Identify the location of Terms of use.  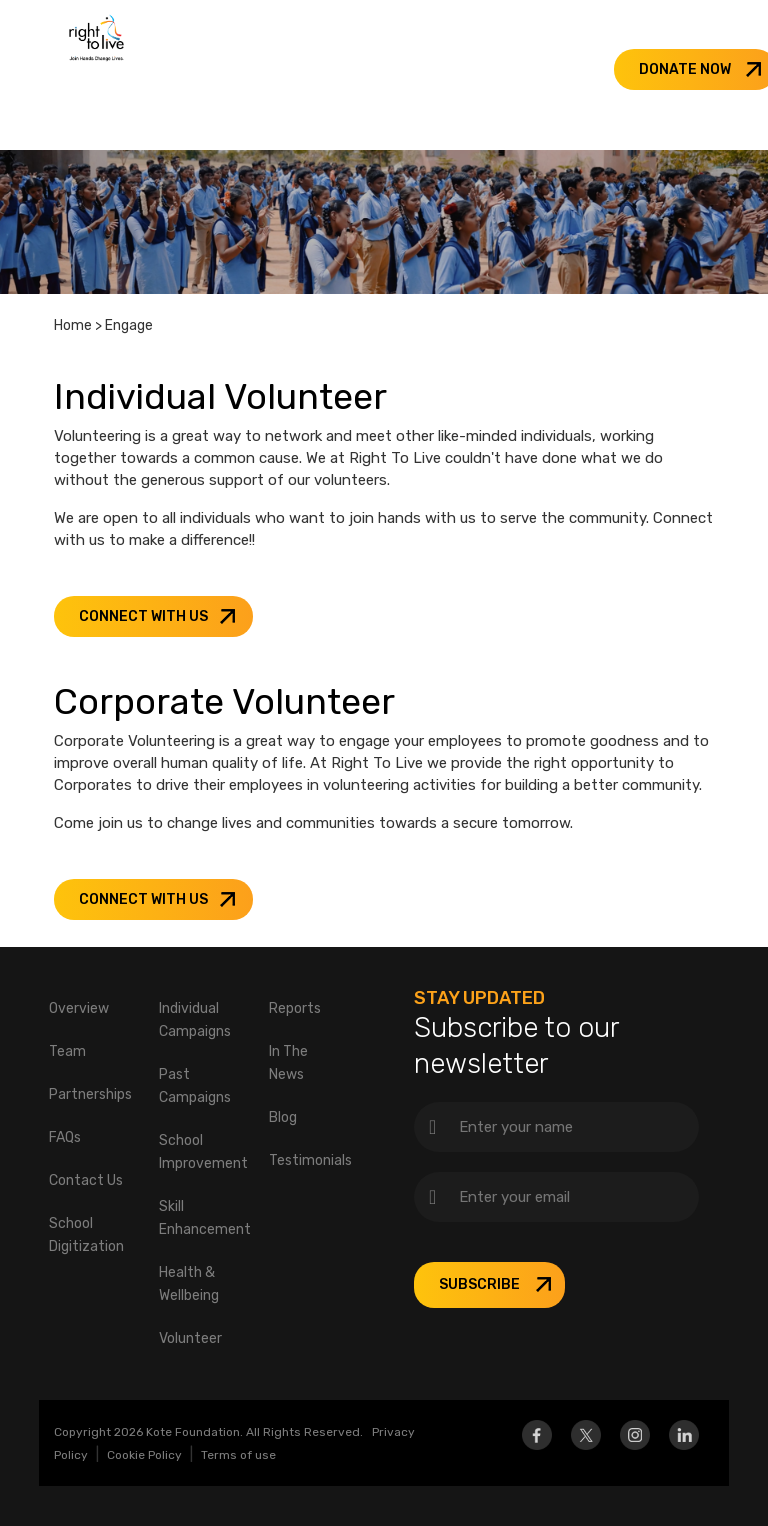
(238, 1455).